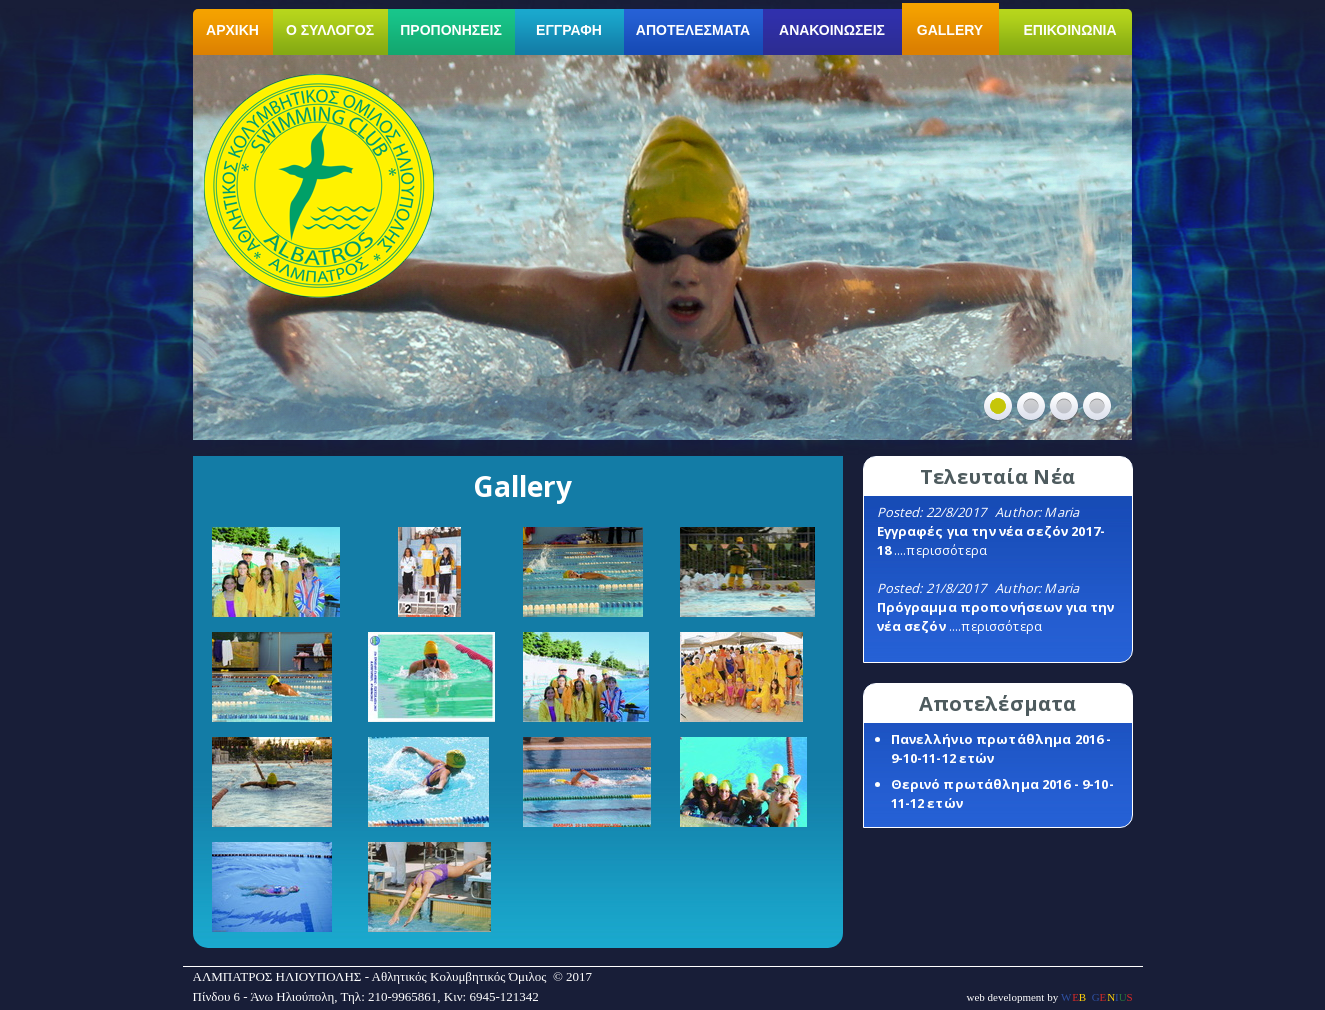 Image resolution: width=1325 pixels, height=1010 pixels. I want to click on ΕΓΓΡΑΦΗ, so click(569, 30).